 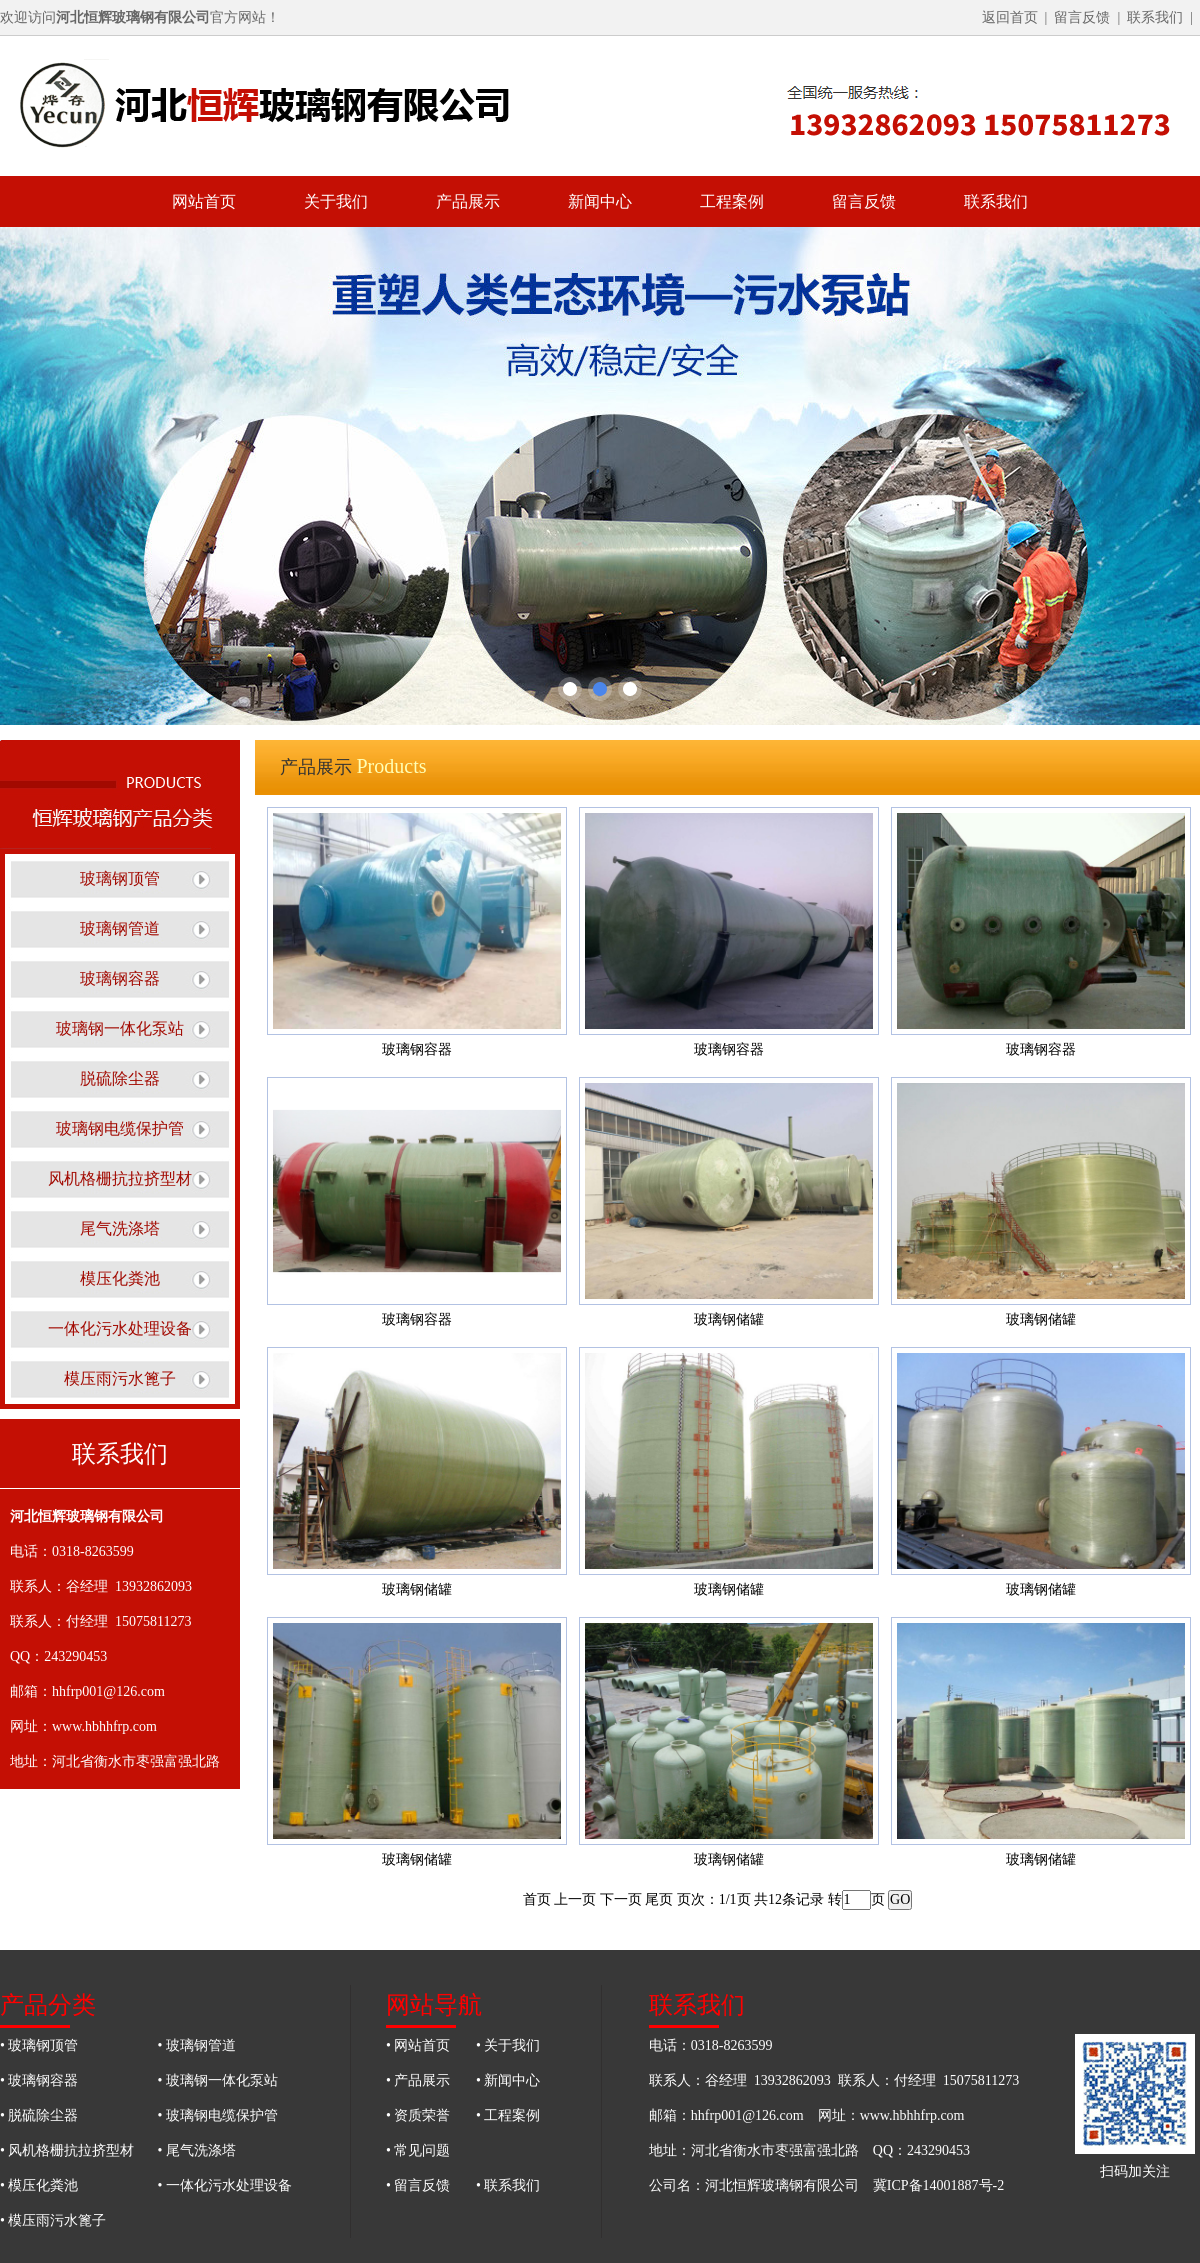 What do you see at coordinates (732, 201) in the screenshot?
I see `工程案例` at bounding box center [732, 201].